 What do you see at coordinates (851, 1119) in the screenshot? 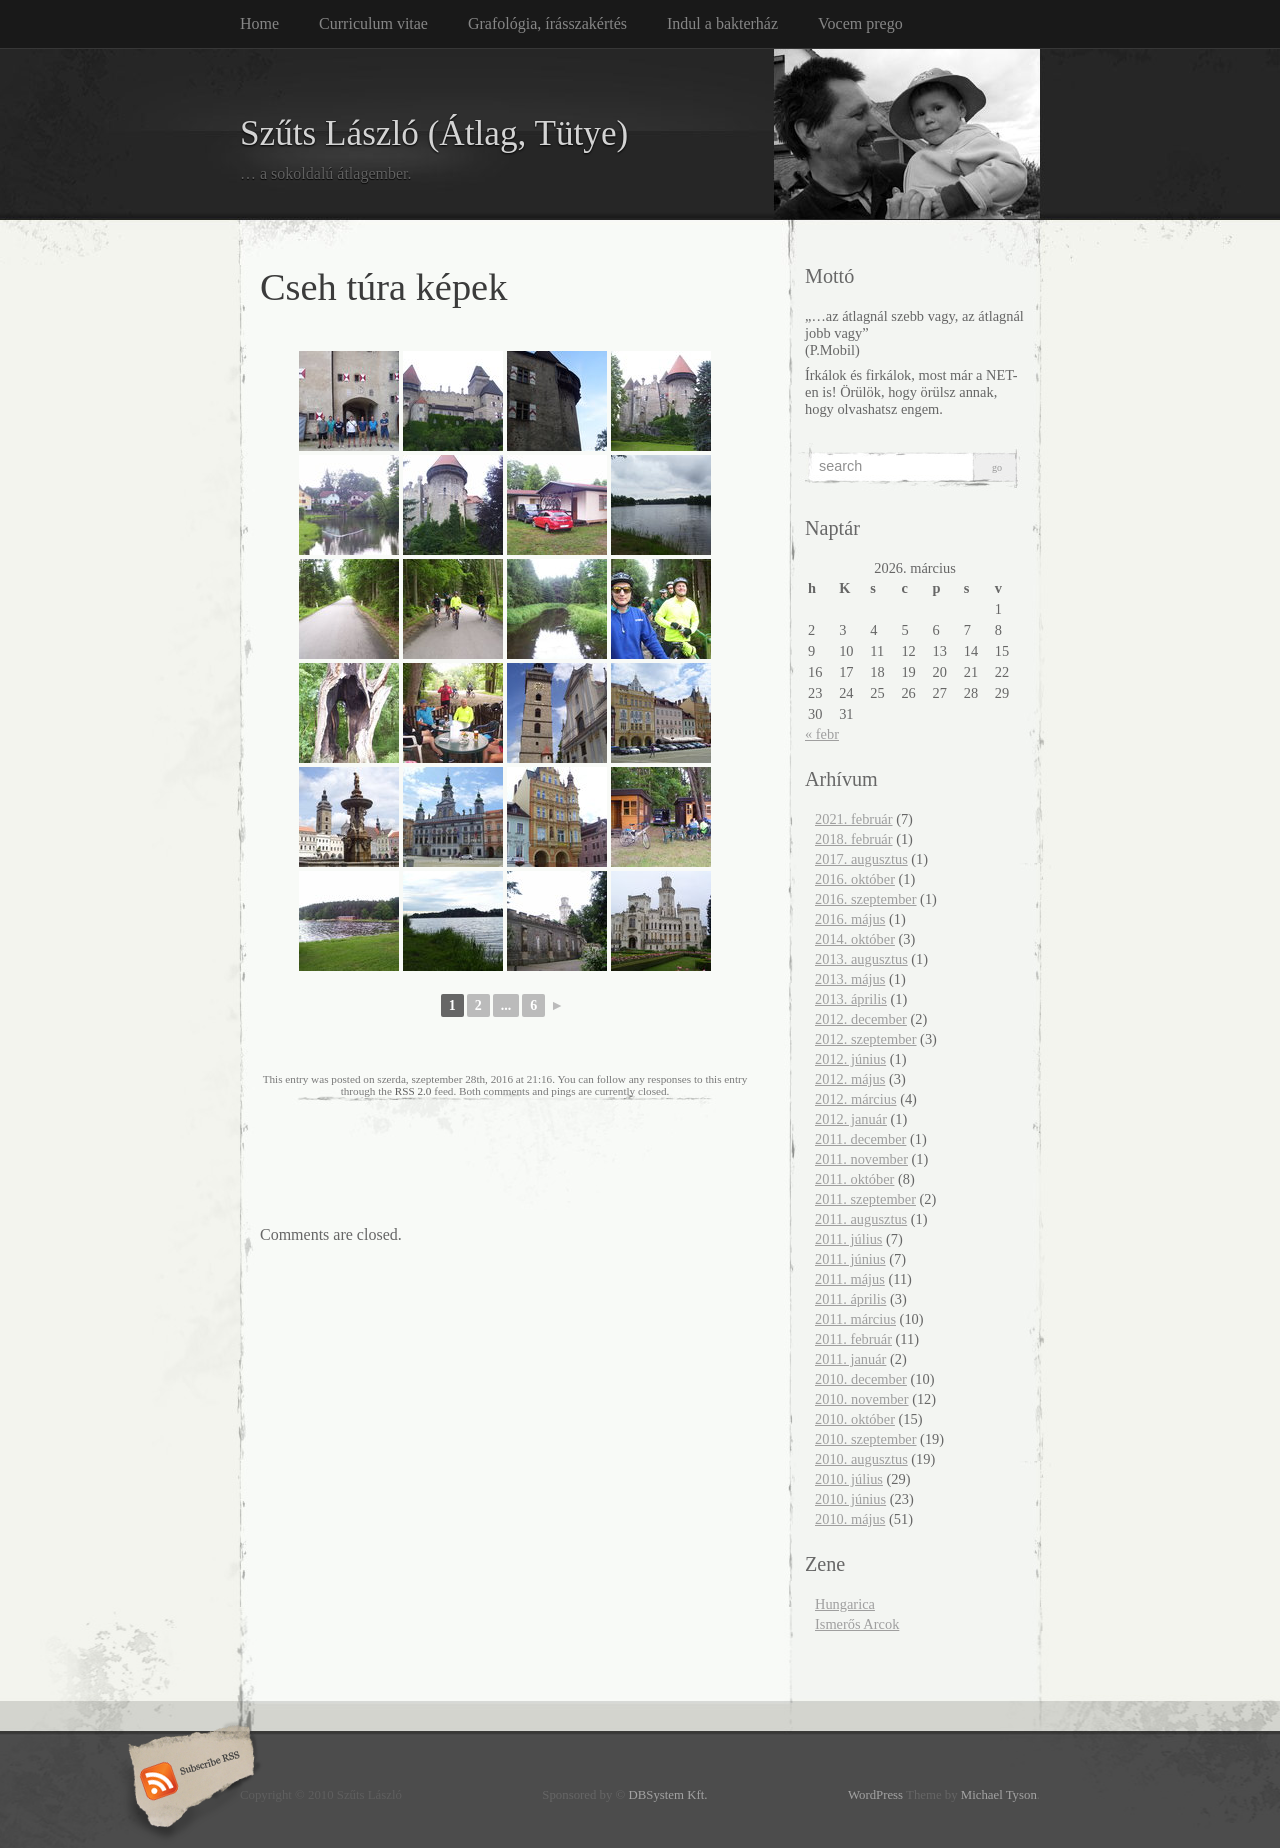
I see `2012. január` at bounding box center [851, 1119].